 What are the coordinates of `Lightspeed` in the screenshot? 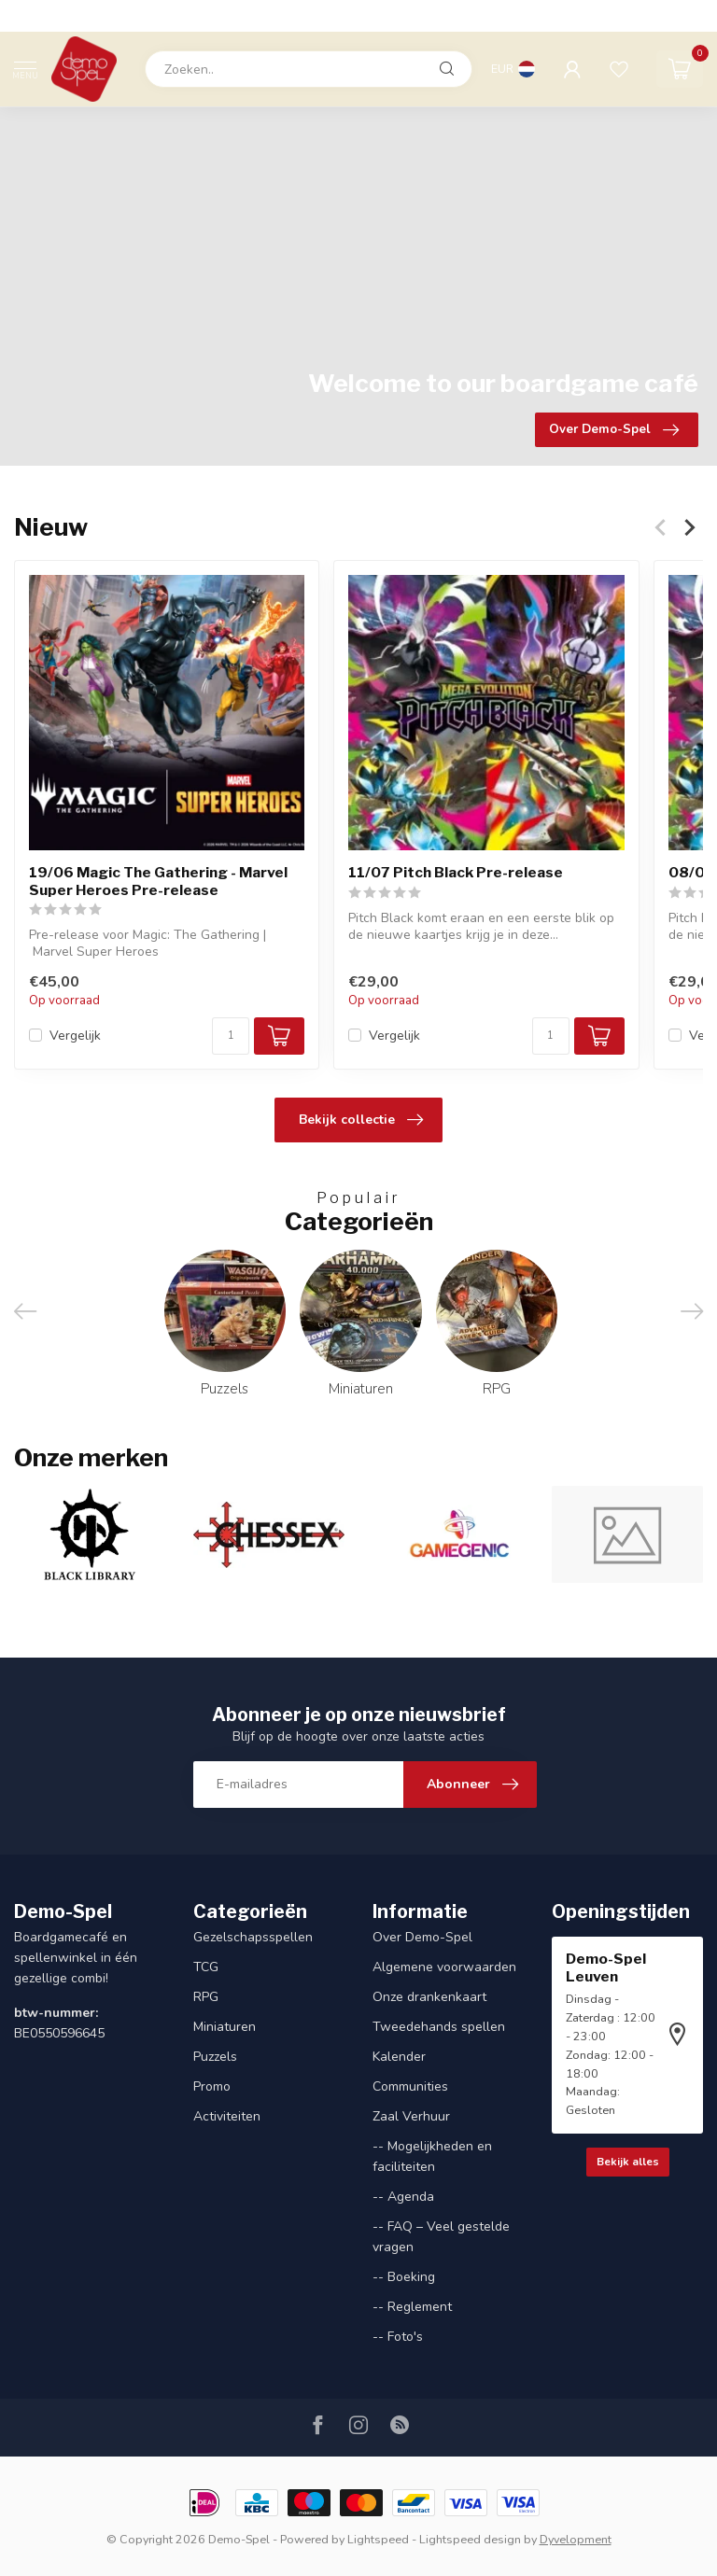 It's located at (378, 2539).